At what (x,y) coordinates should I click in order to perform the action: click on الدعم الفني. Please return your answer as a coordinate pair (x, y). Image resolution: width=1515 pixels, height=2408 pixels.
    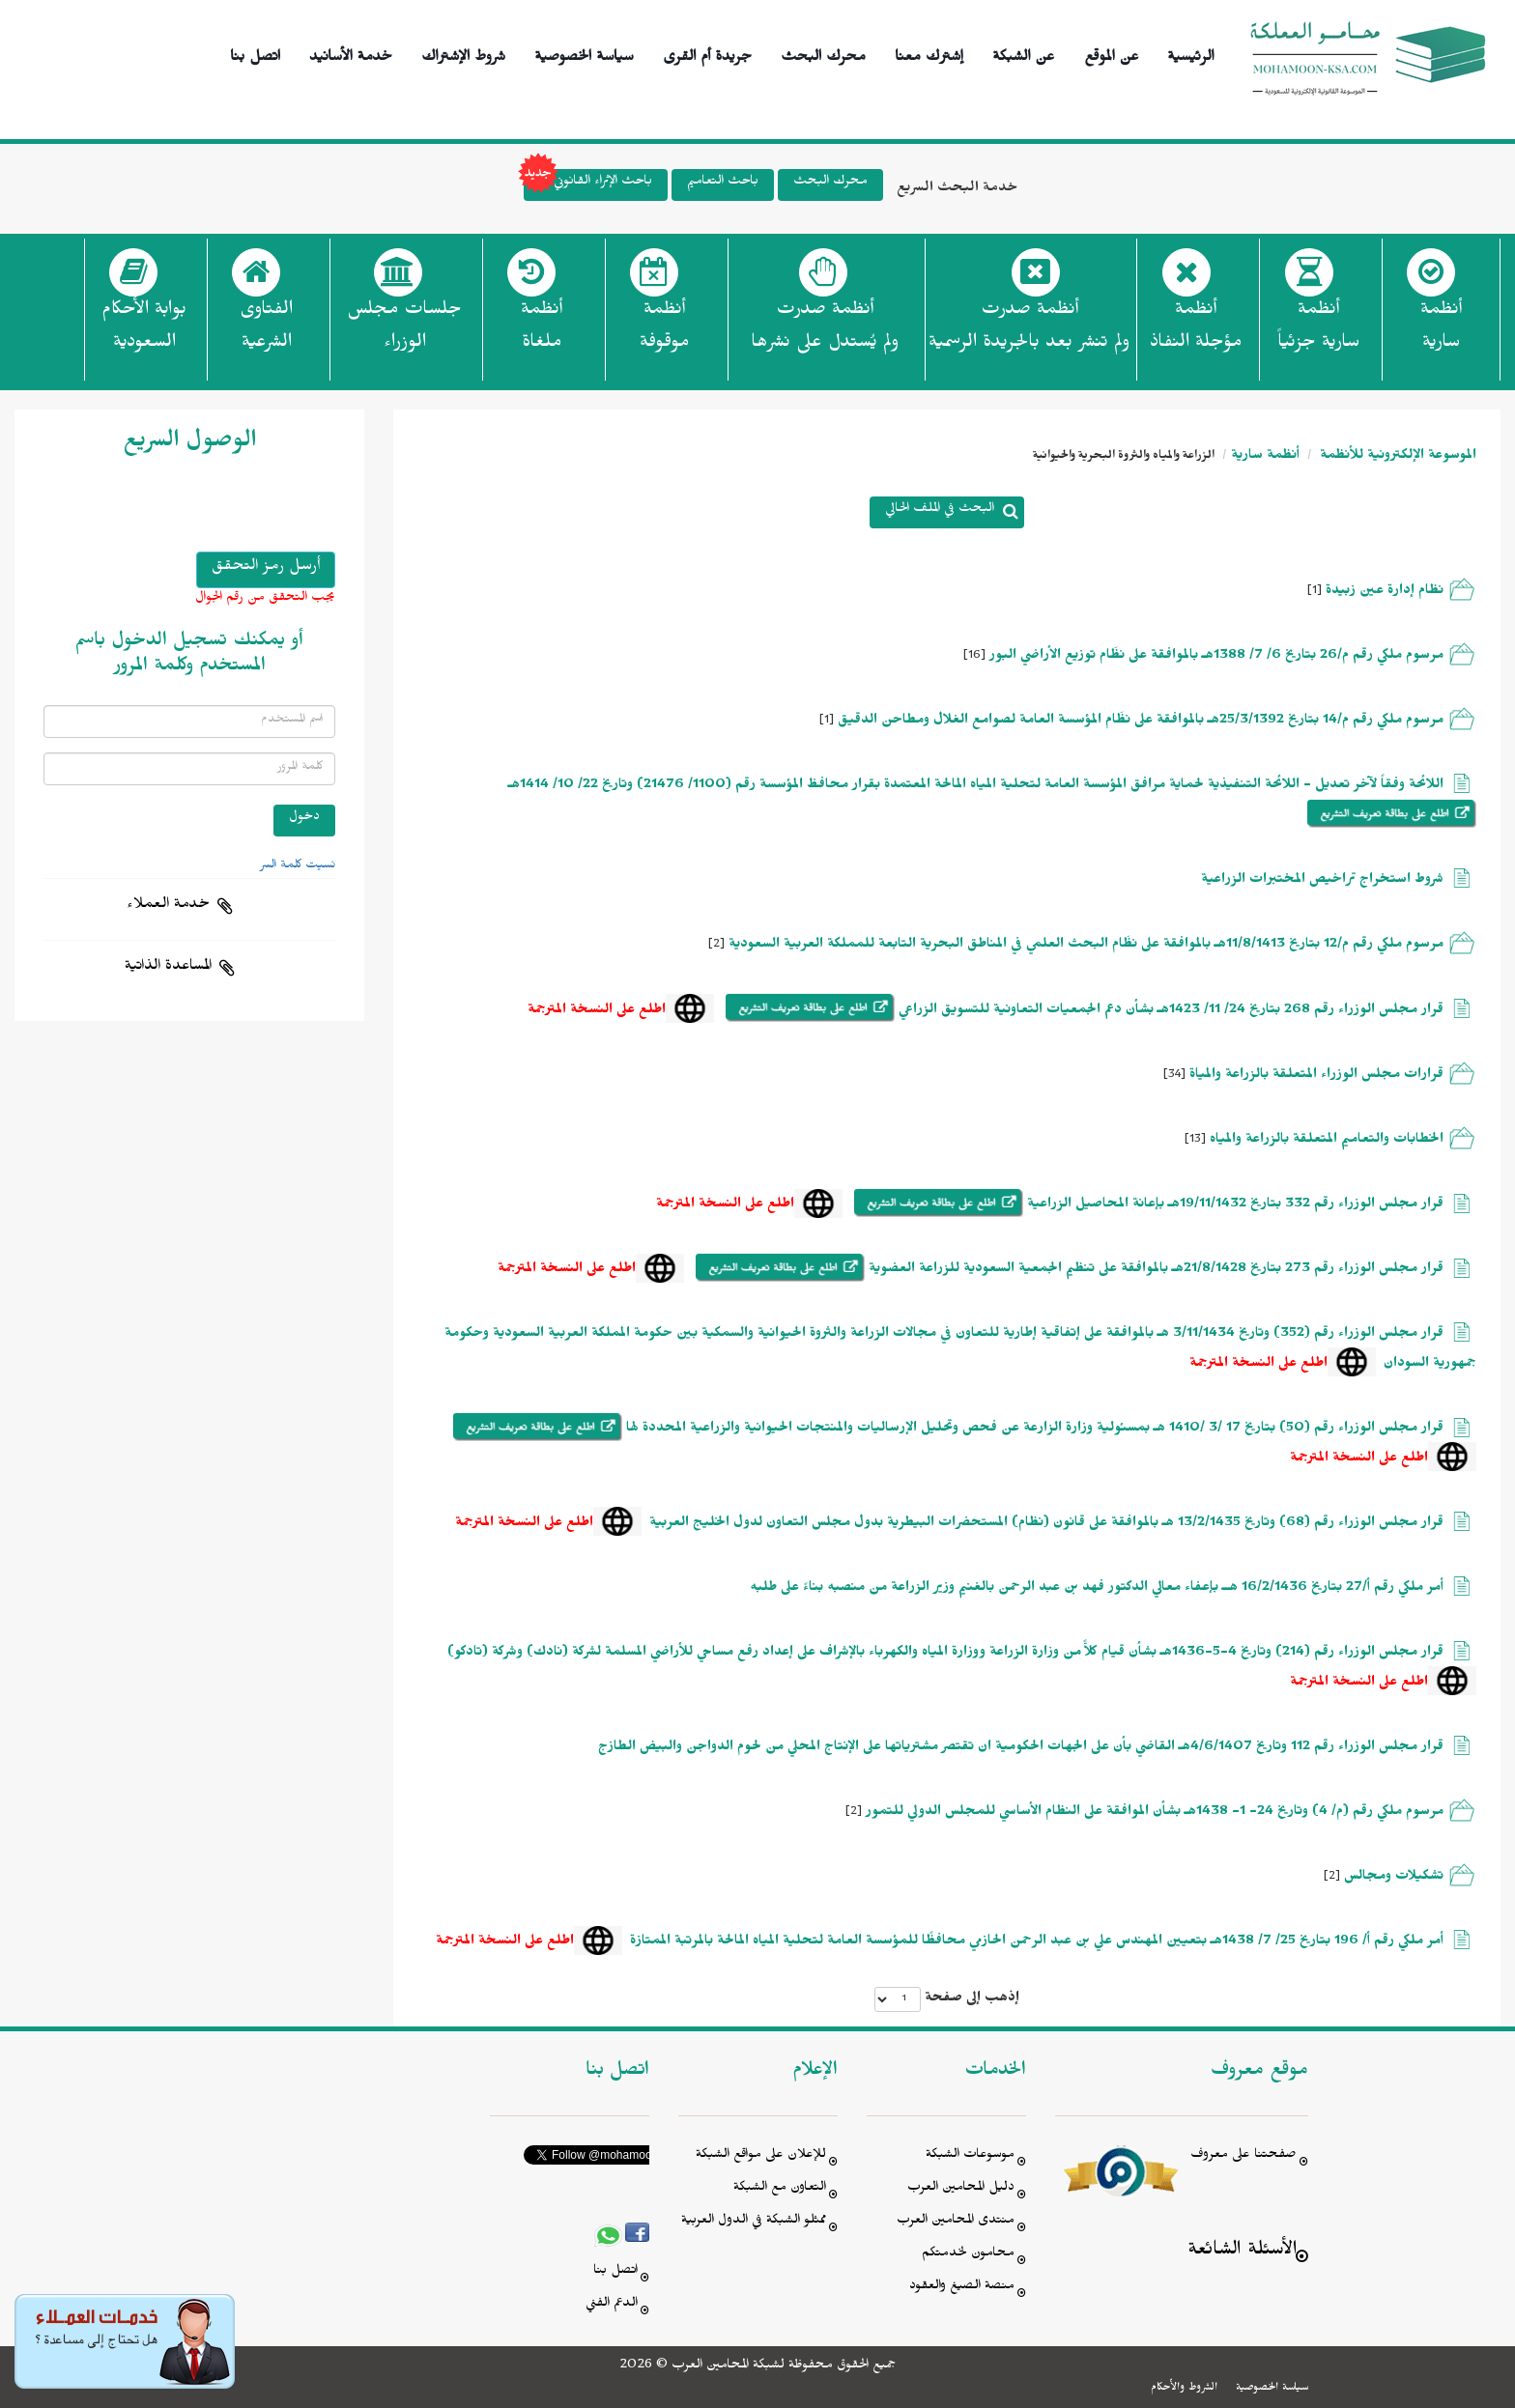
    Looking at the image, I should click on (612, 2305).